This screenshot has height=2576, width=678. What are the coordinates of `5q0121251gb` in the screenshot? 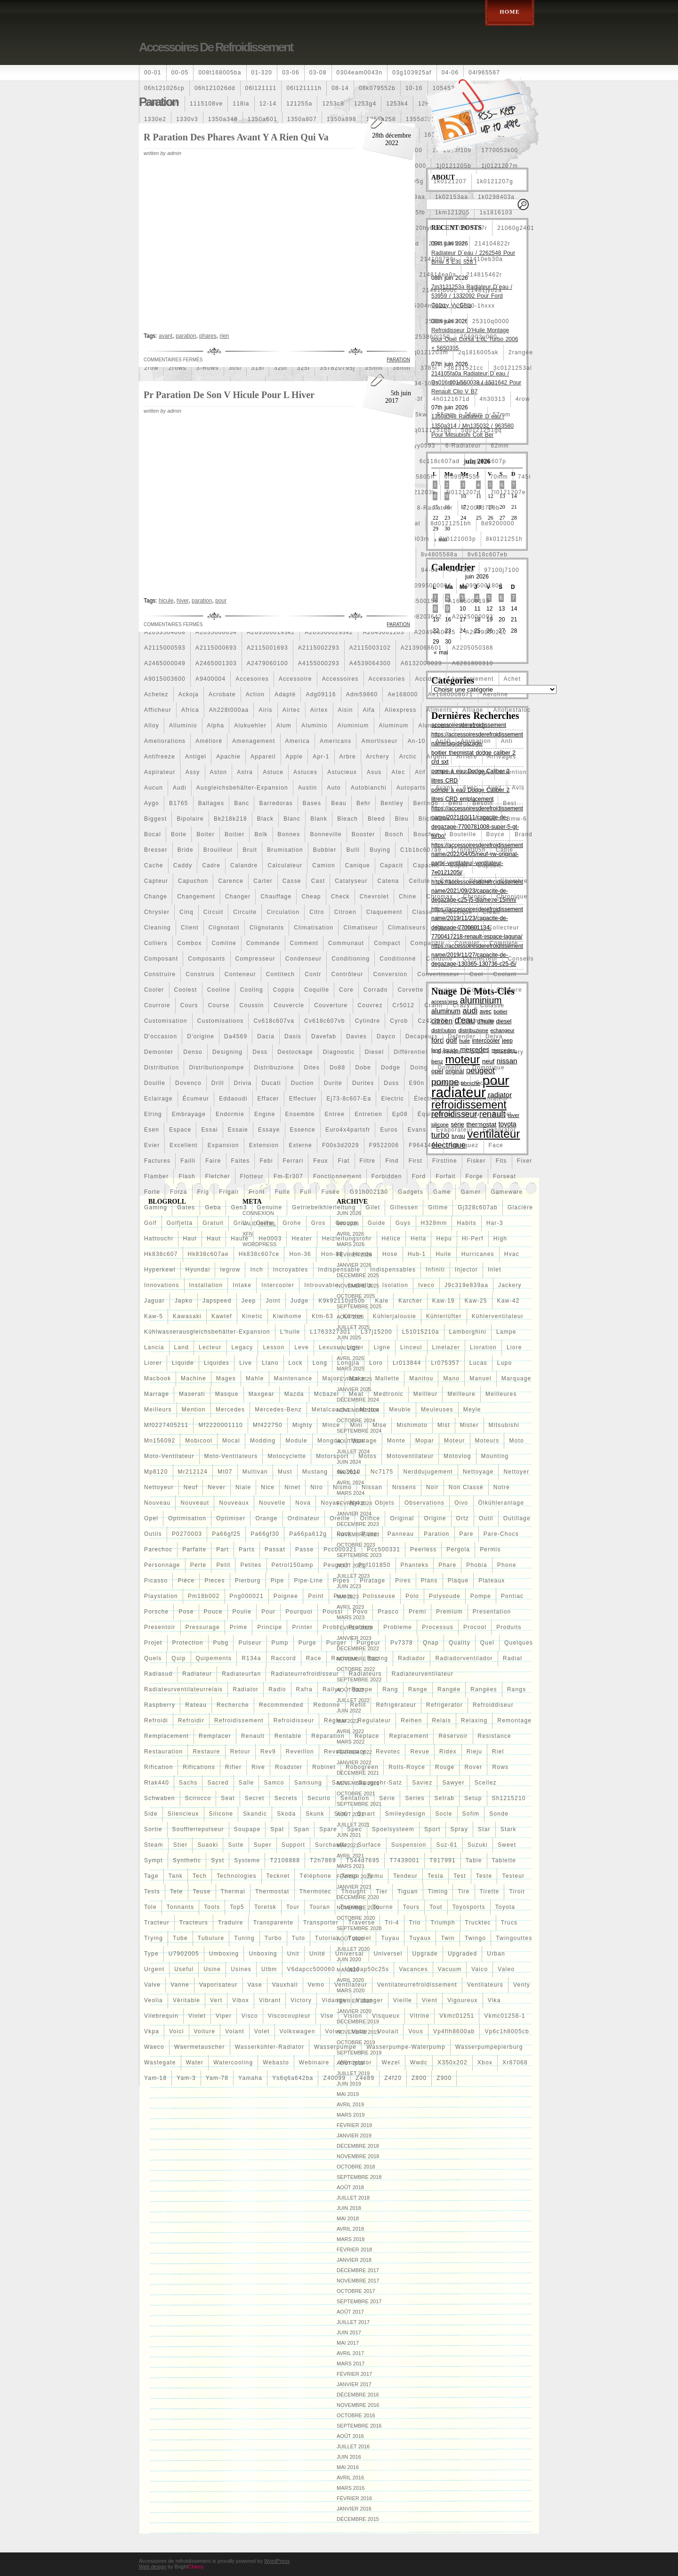 It's located at (431, 430).